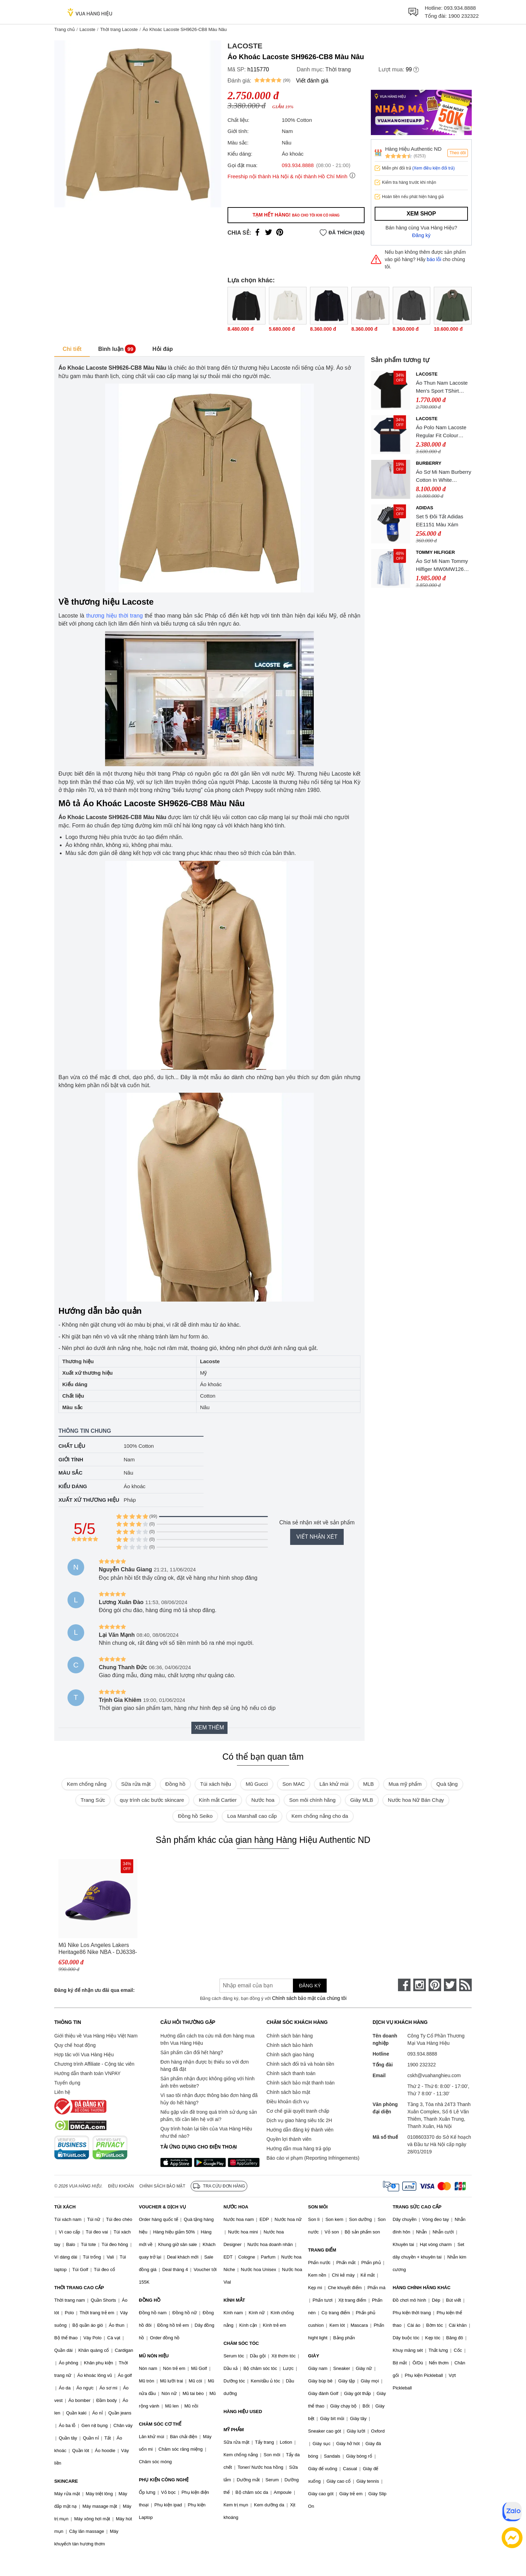  I want to click on Theo dõi, so click(457, 152).